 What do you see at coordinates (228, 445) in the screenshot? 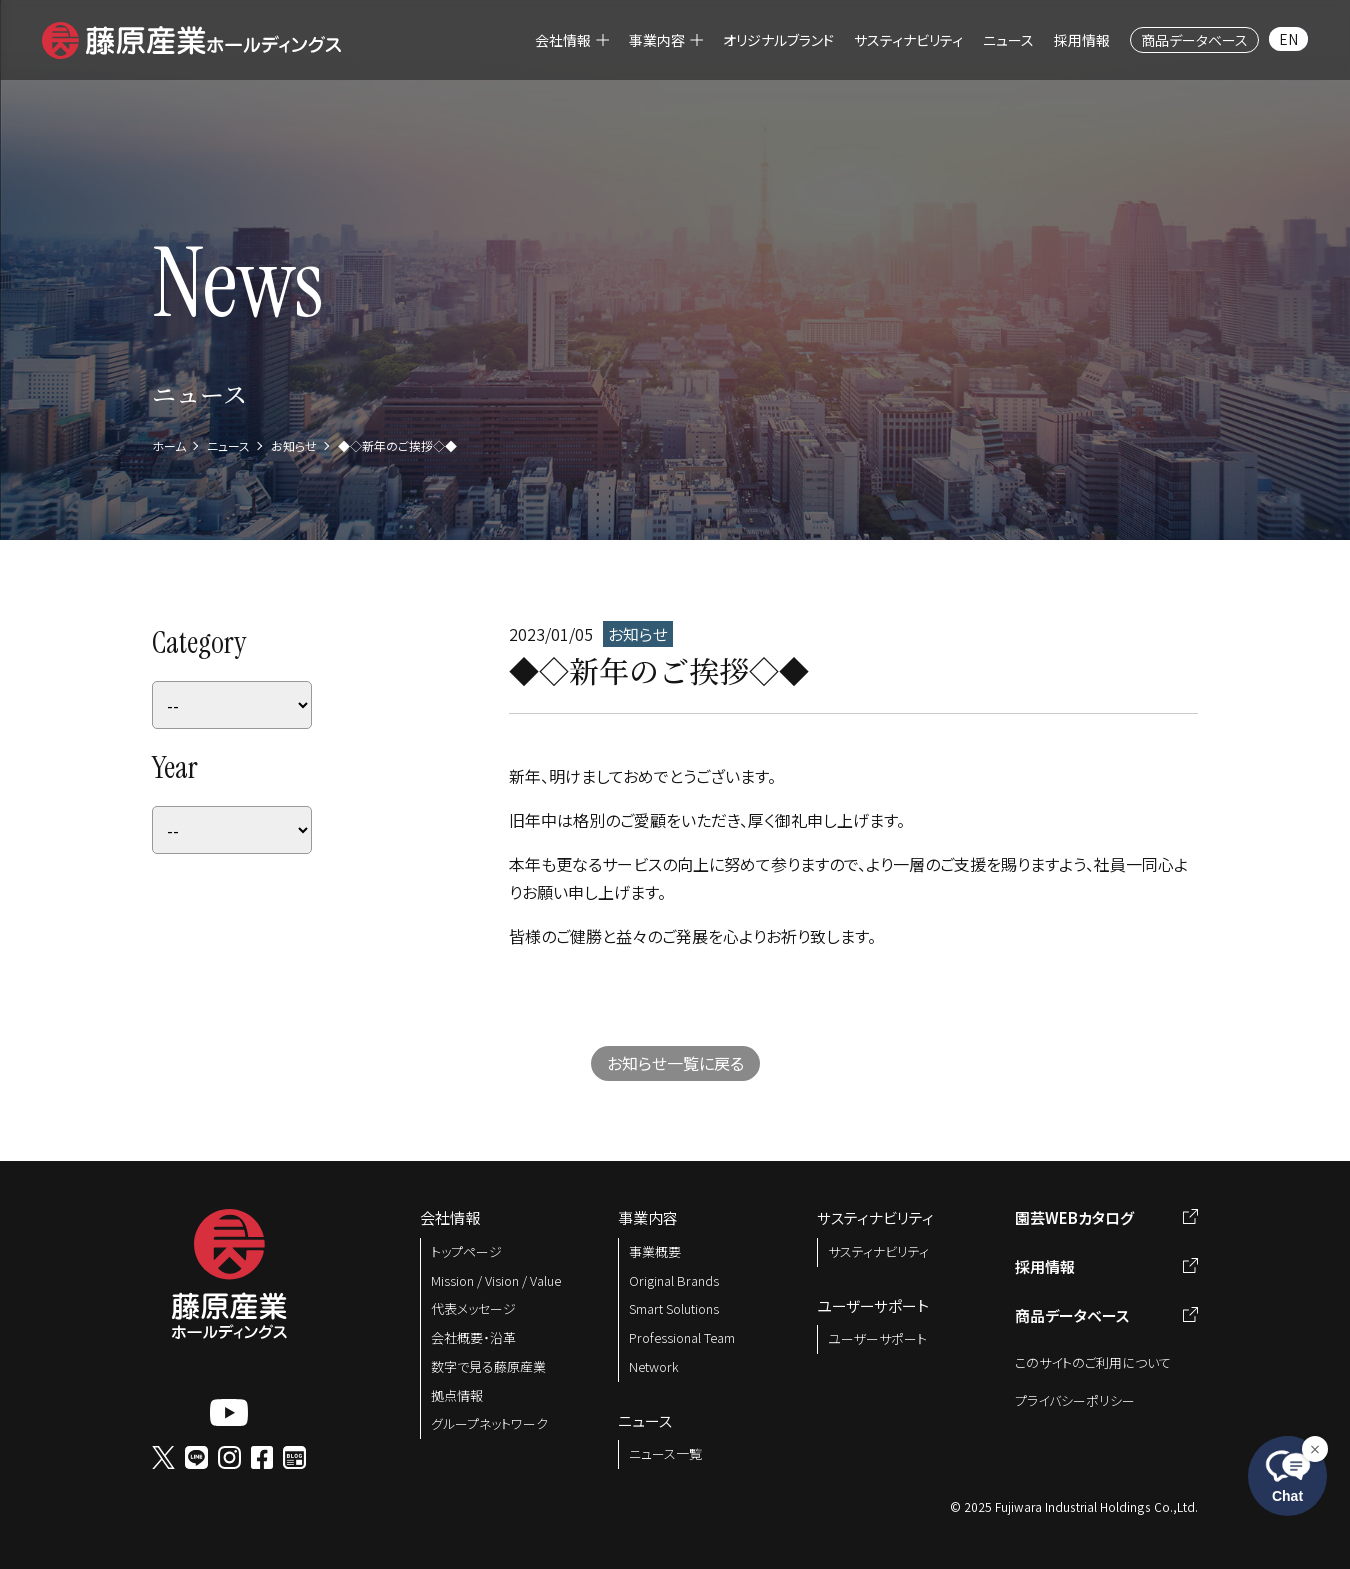
I see `ニュース` at bounding box center [228, 445].